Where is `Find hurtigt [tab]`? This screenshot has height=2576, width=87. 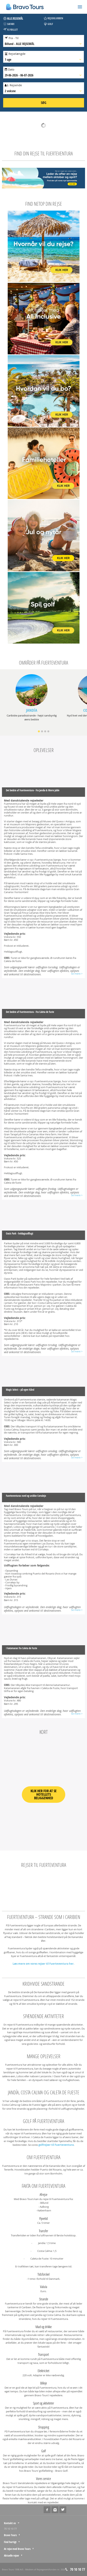 Find hurtigt [tab] is located at coordinates (10, 2542).